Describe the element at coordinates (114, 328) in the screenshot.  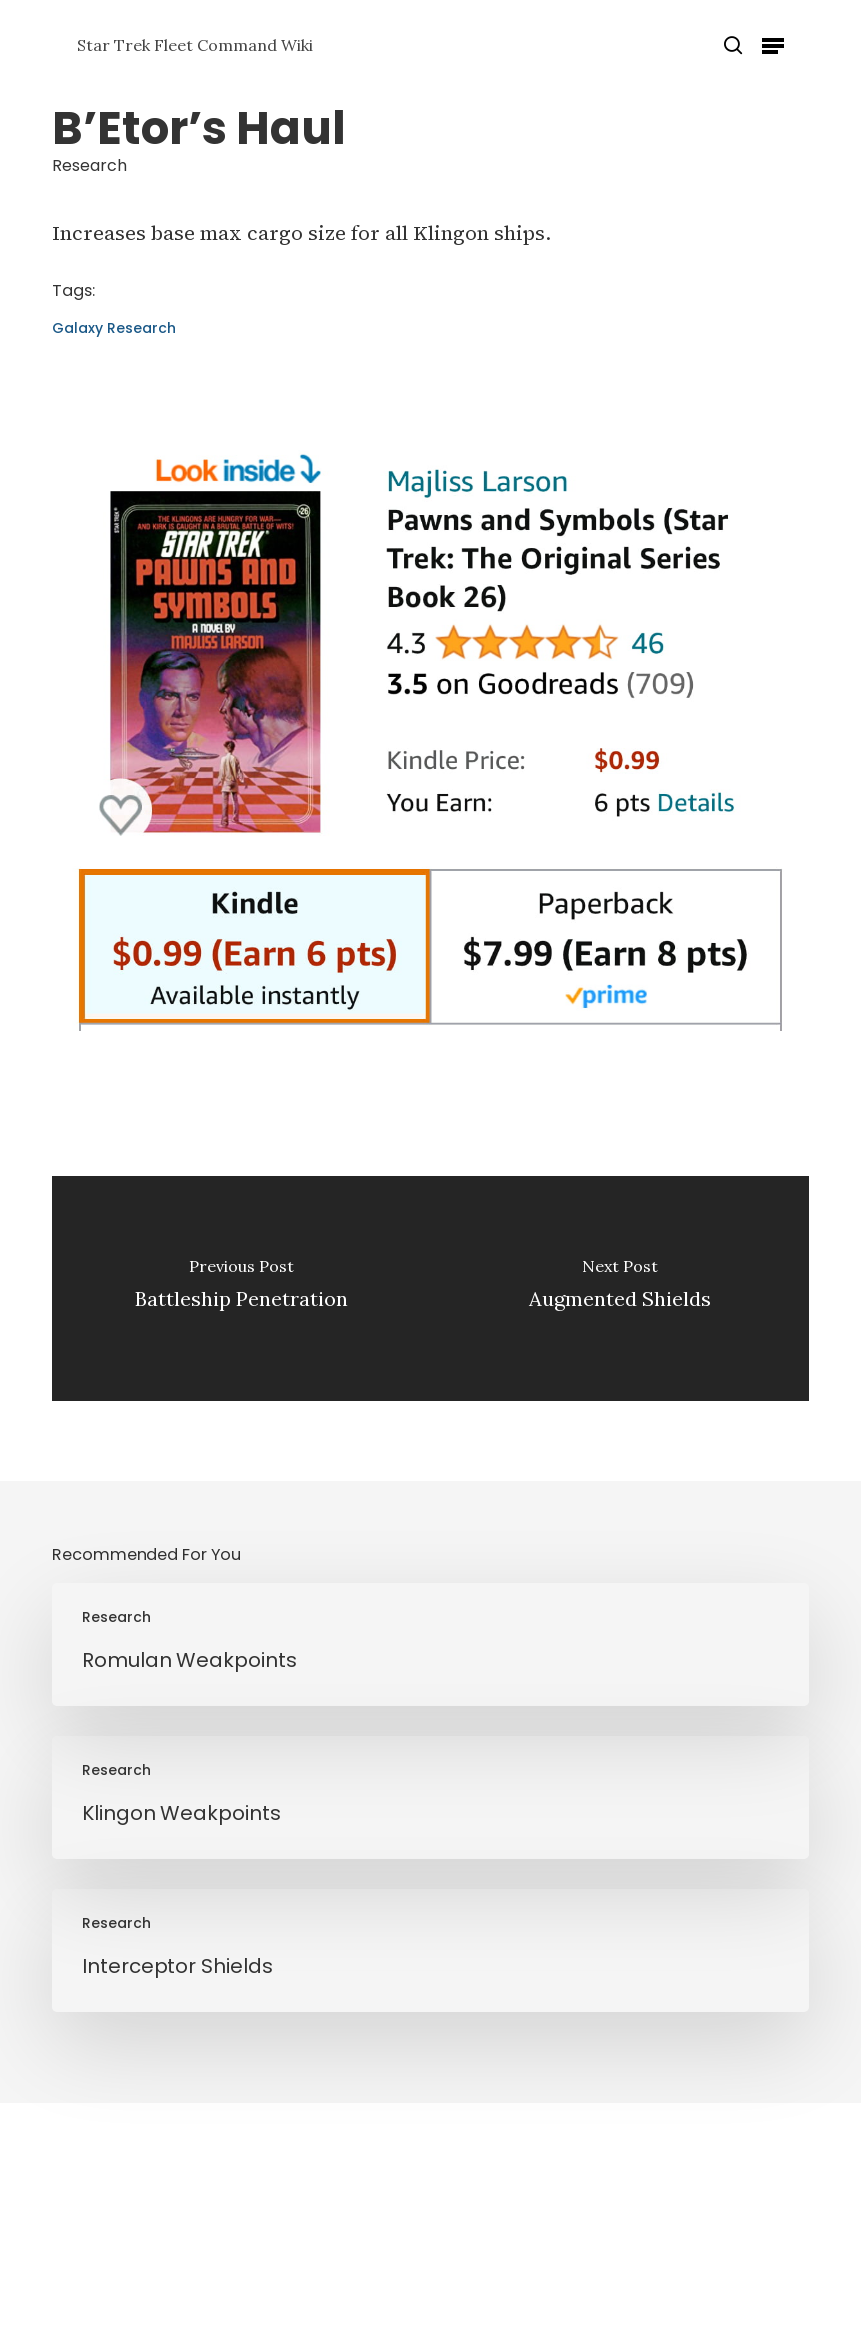
I see `Galaxy Research` at that location.